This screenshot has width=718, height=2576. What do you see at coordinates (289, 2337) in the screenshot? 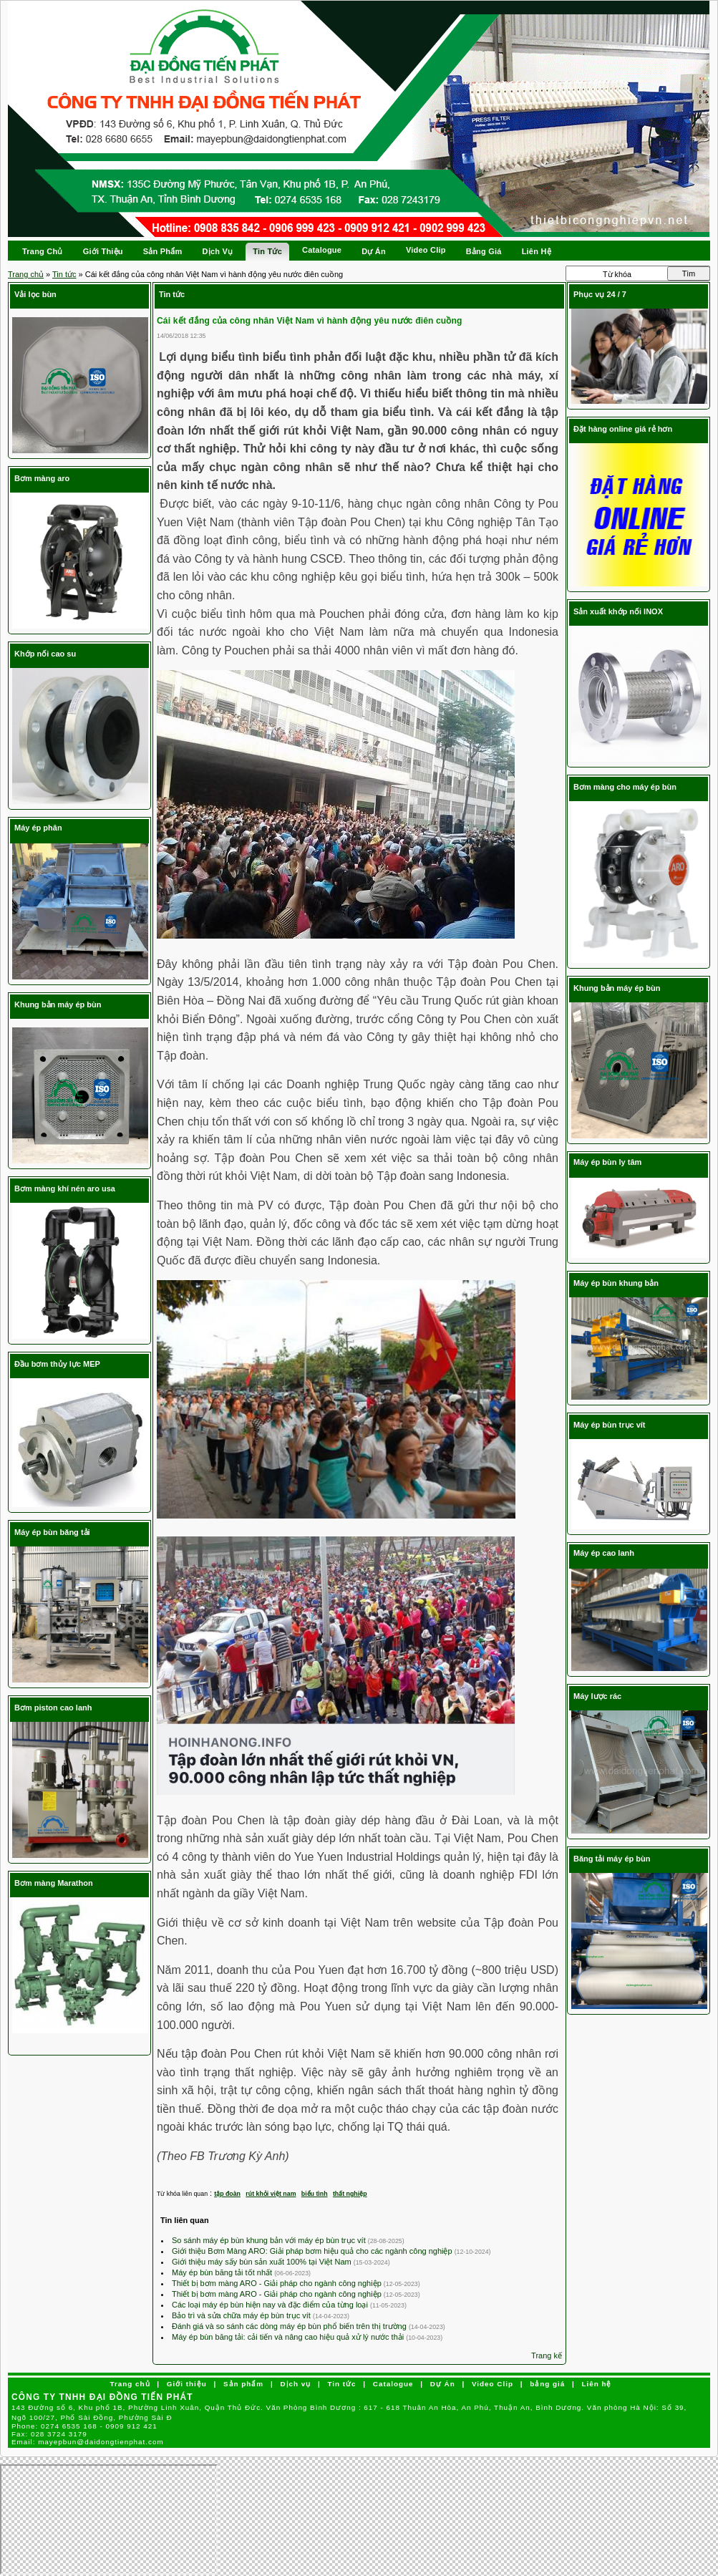
I see `Máy ép bùn băng tải: cải tiến và nâng cao hiệu quả xử lý nước thải` at bounding box center [289, 2337].